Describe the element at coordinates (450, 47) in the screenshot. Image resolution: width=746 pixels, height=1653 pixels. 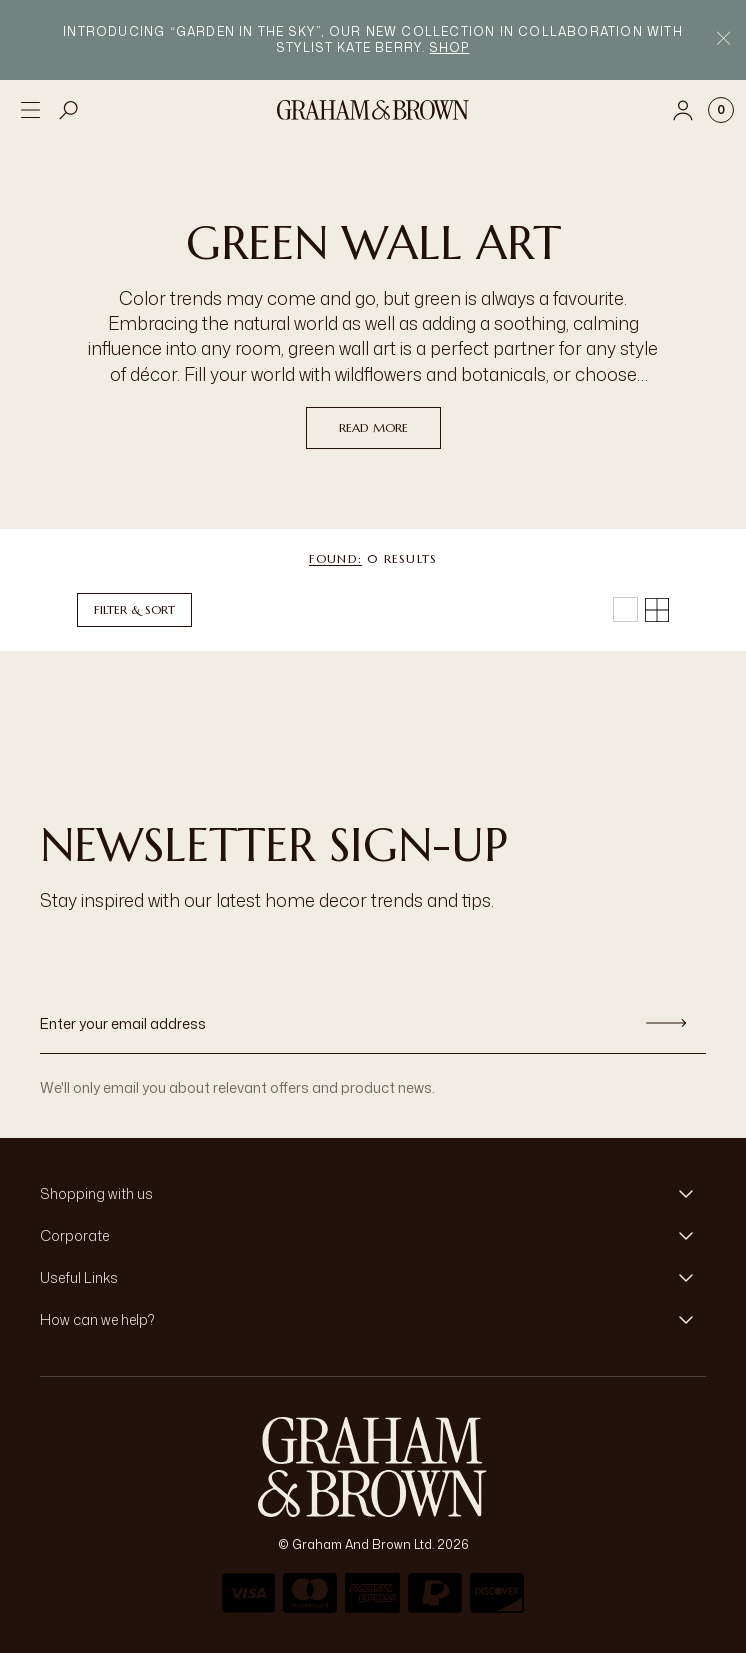
I see `Shop` at that location.